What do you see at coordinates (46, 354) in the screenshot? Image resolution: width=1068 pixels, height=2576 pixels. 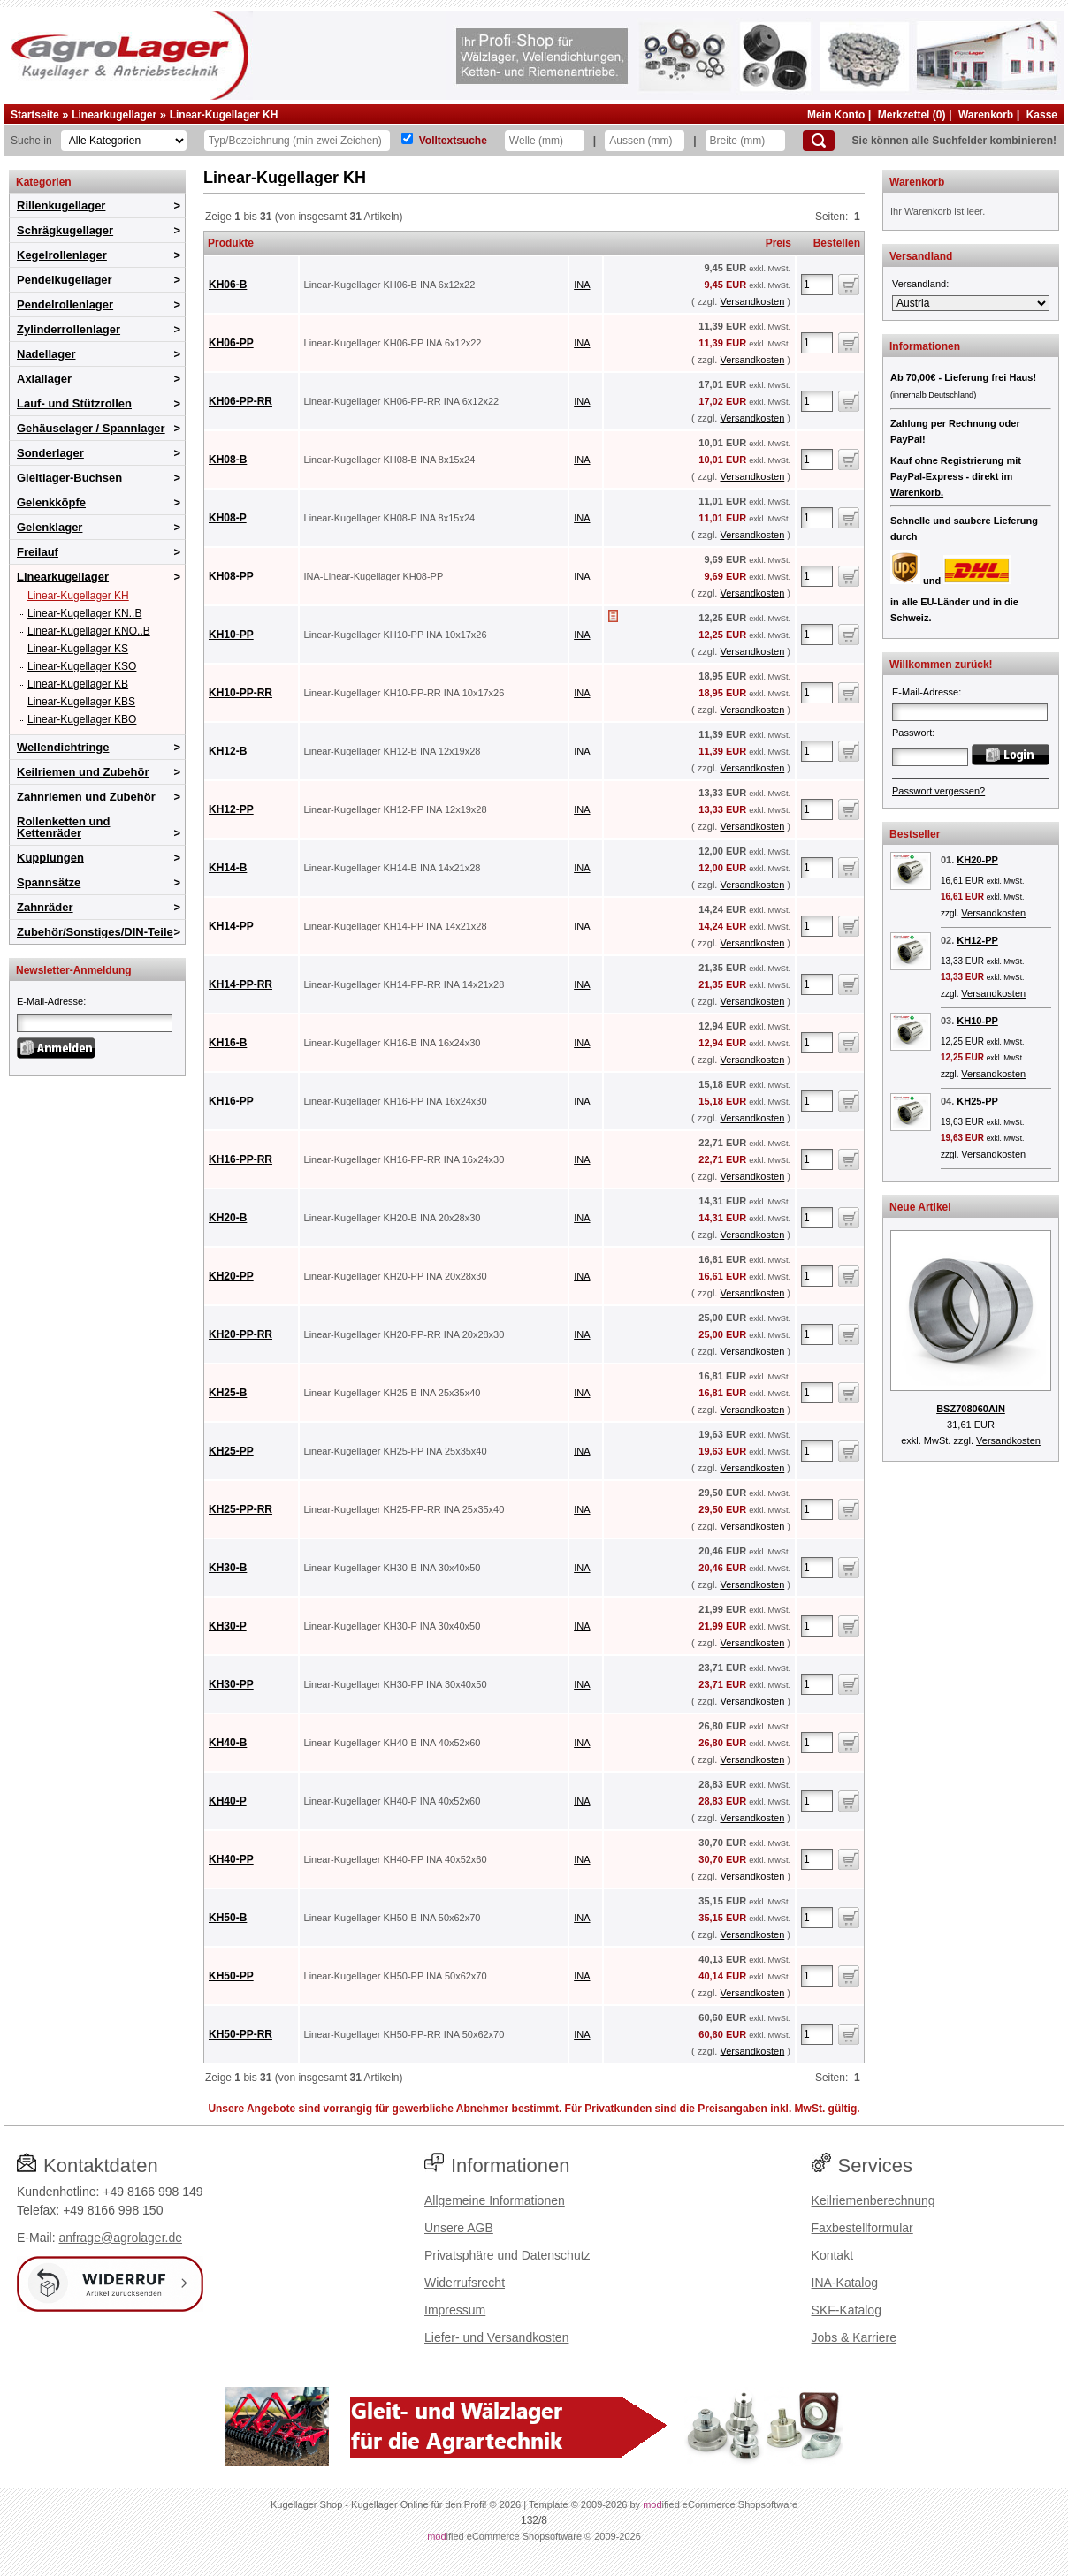 I see `Nadellager` at bounding box center [46, 354].